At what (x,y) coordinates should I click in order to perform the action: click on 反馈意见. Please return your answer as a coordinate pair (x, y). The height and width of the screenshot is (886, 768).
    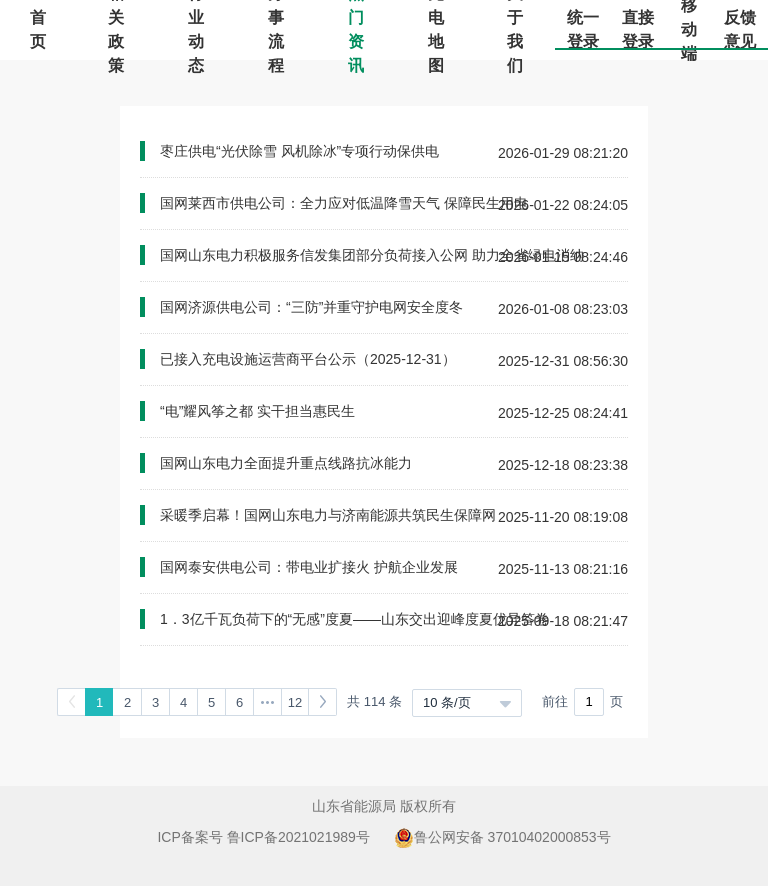
    Looking at the image, I should click on (740, 29).